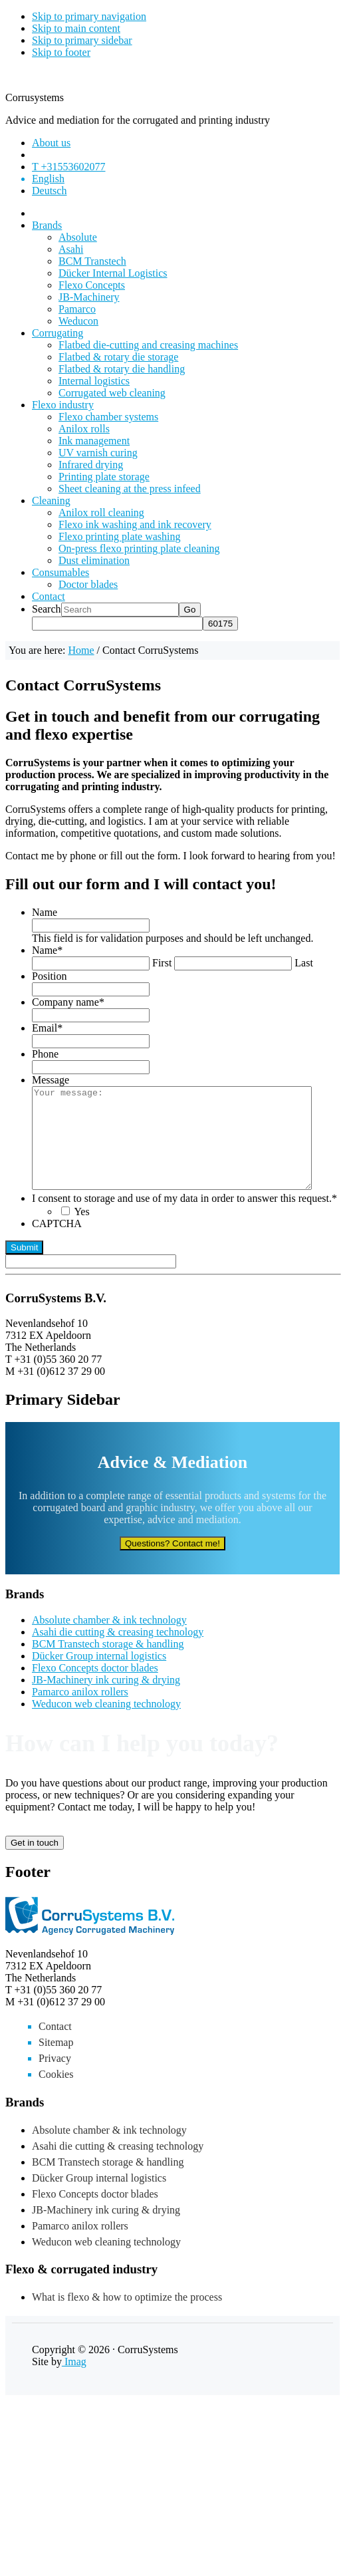 This screenshot has height=2576, width=345. Describe the element at coordinates (107, 1663) in the screenshot. I see `BCM Transtech storage & handling` at that location.